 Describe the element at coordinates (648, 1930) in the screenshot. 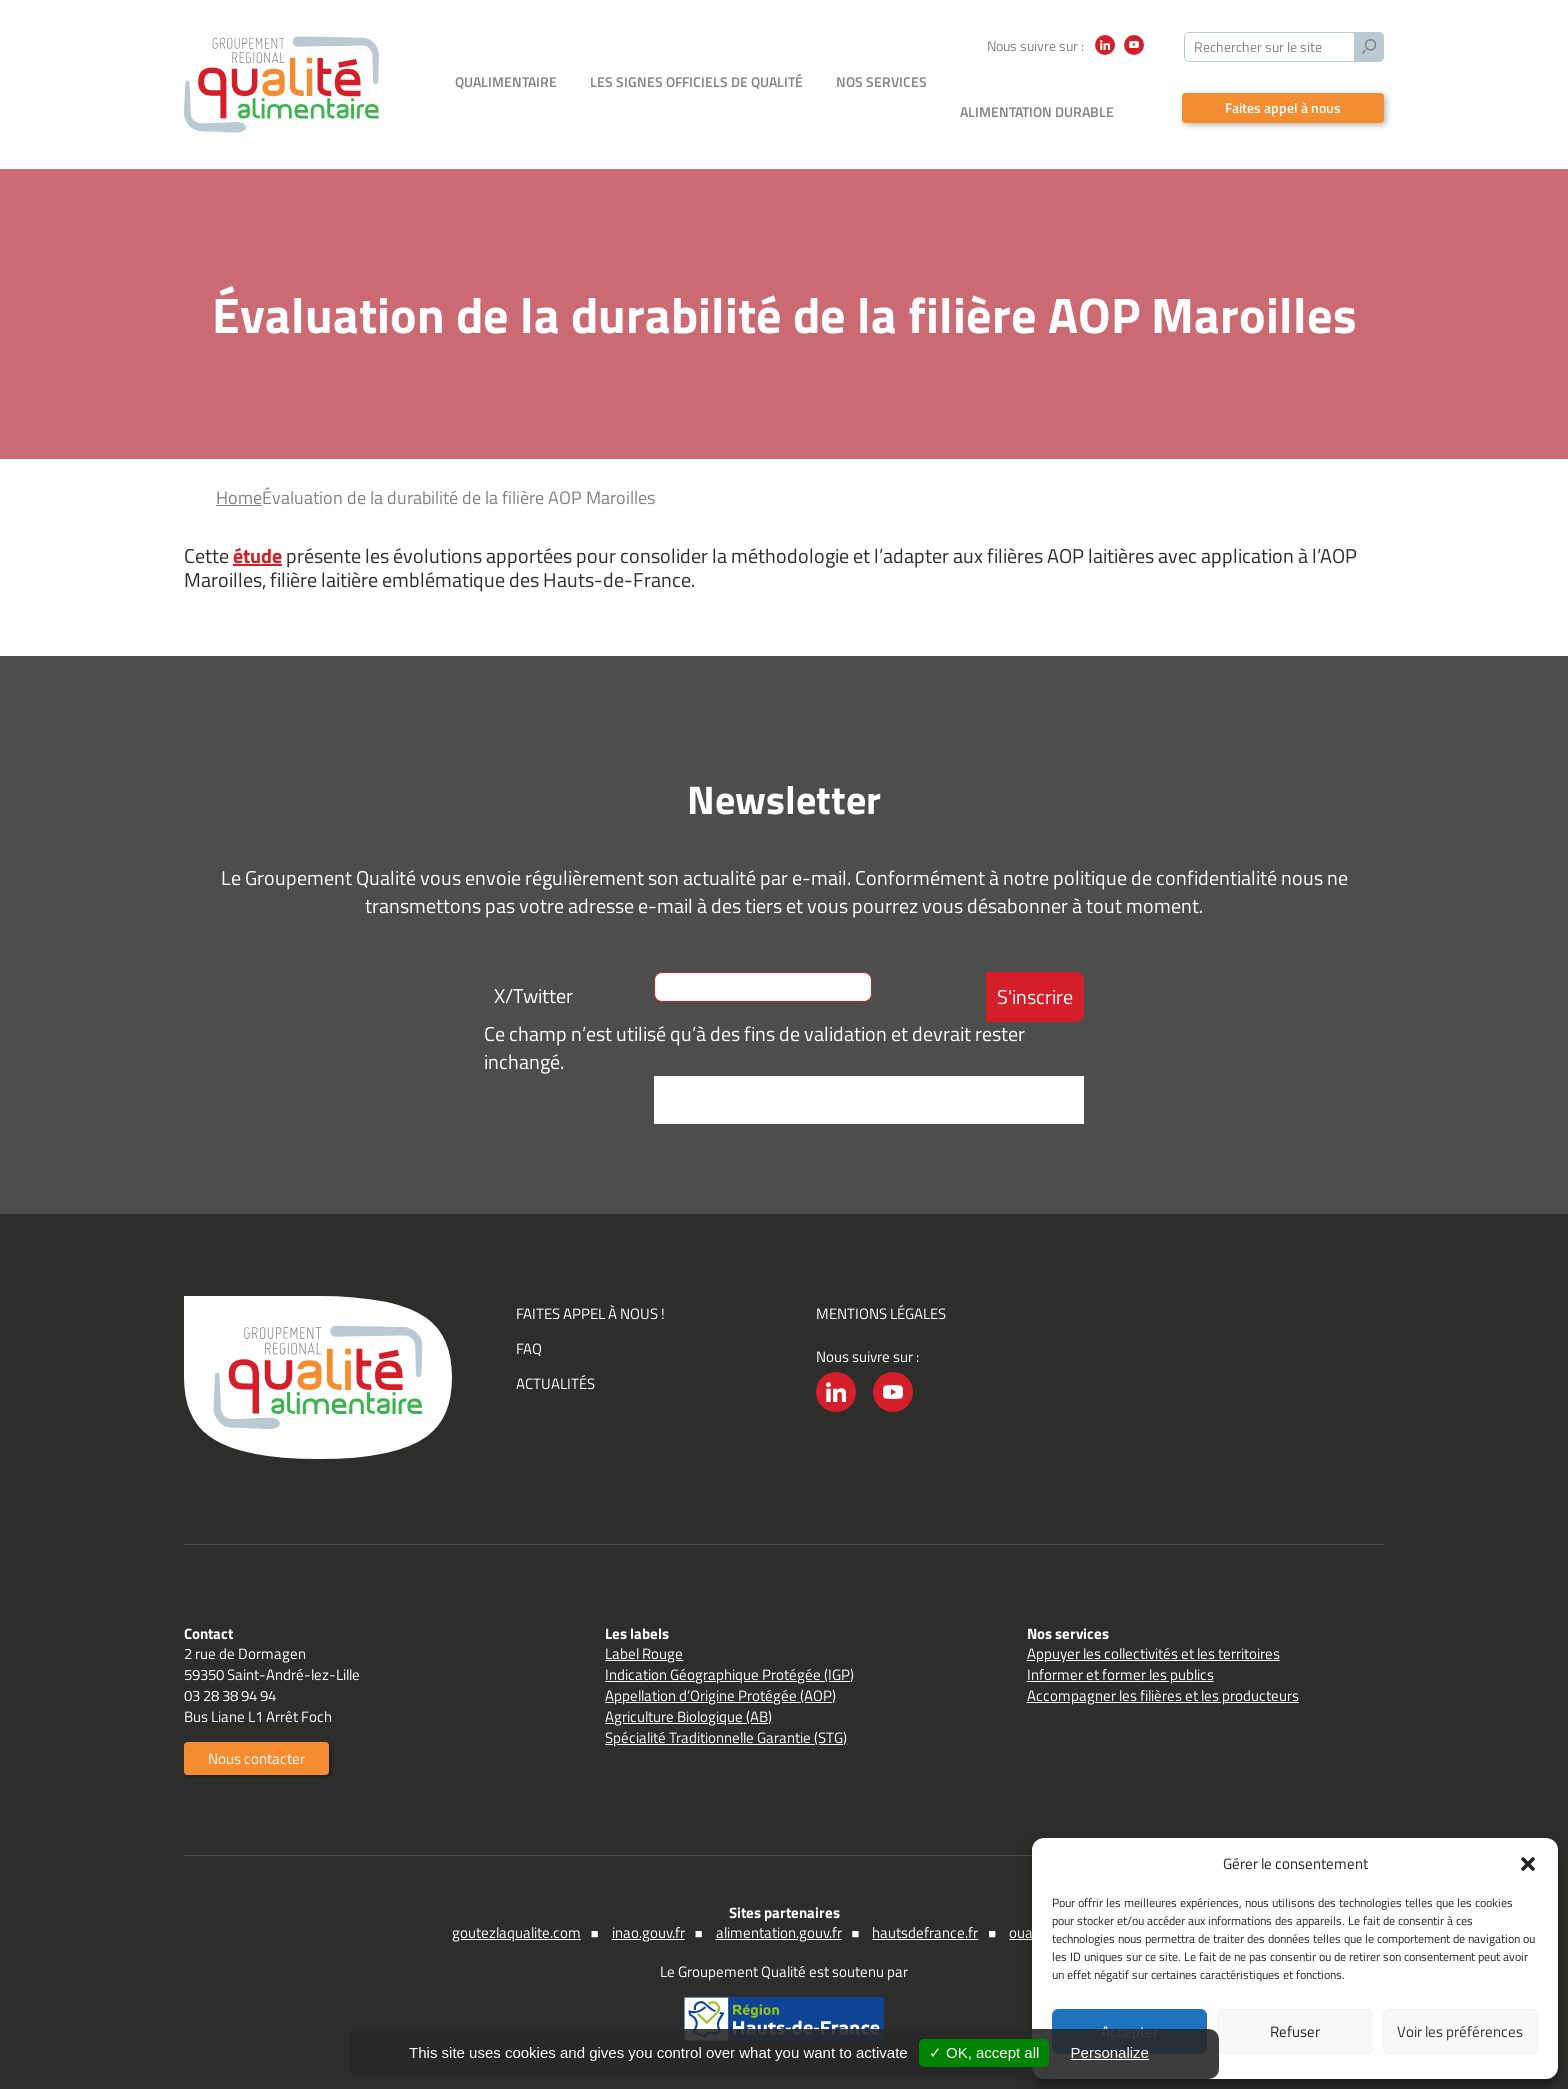

I see `inao.gouv.fr` at that location.